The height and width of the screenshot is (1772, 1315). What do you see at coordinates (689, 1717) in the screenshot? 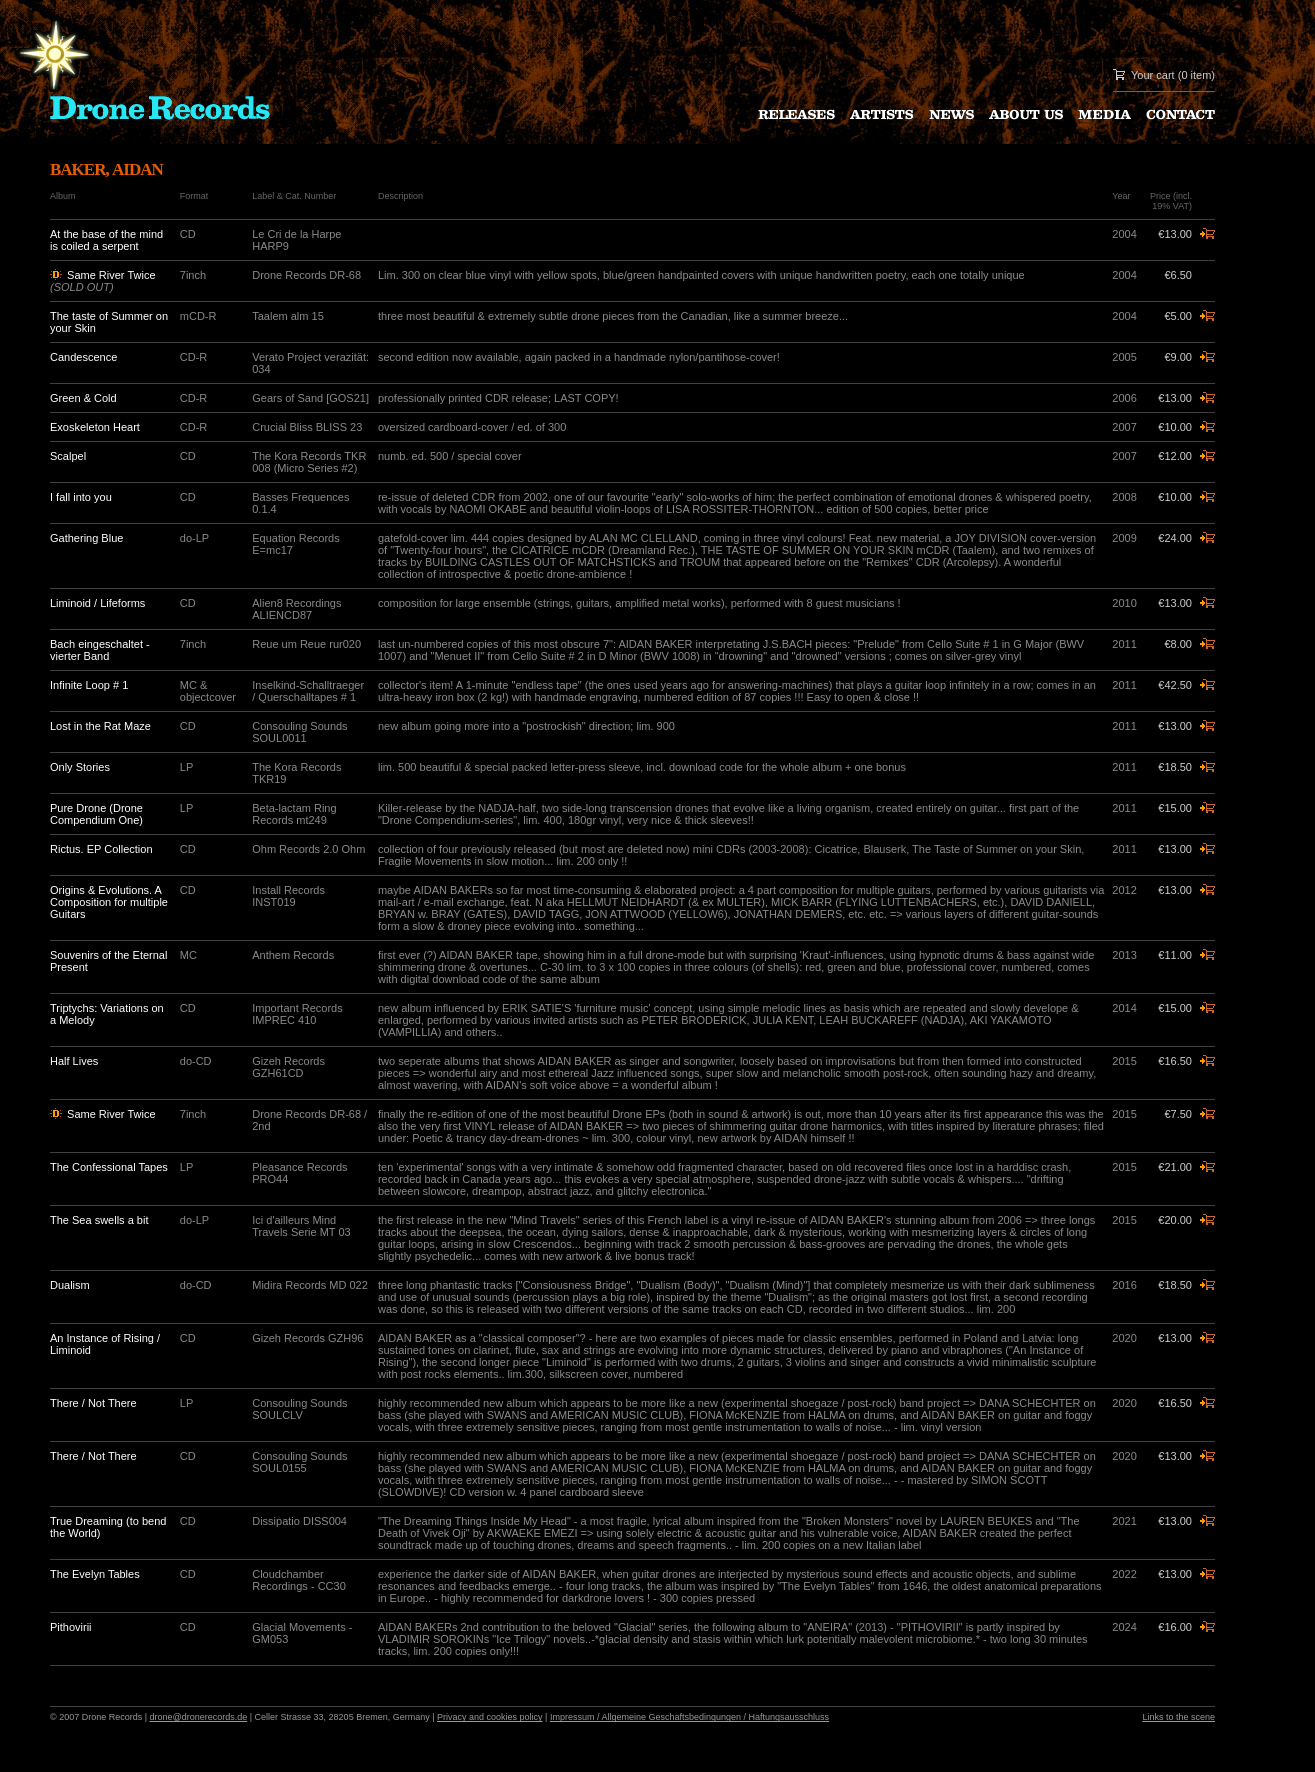
I see `Impressum / Allgemeine Geschaftsbedingungen / Haftungsausschluss` at bounding box center [689, 1717].